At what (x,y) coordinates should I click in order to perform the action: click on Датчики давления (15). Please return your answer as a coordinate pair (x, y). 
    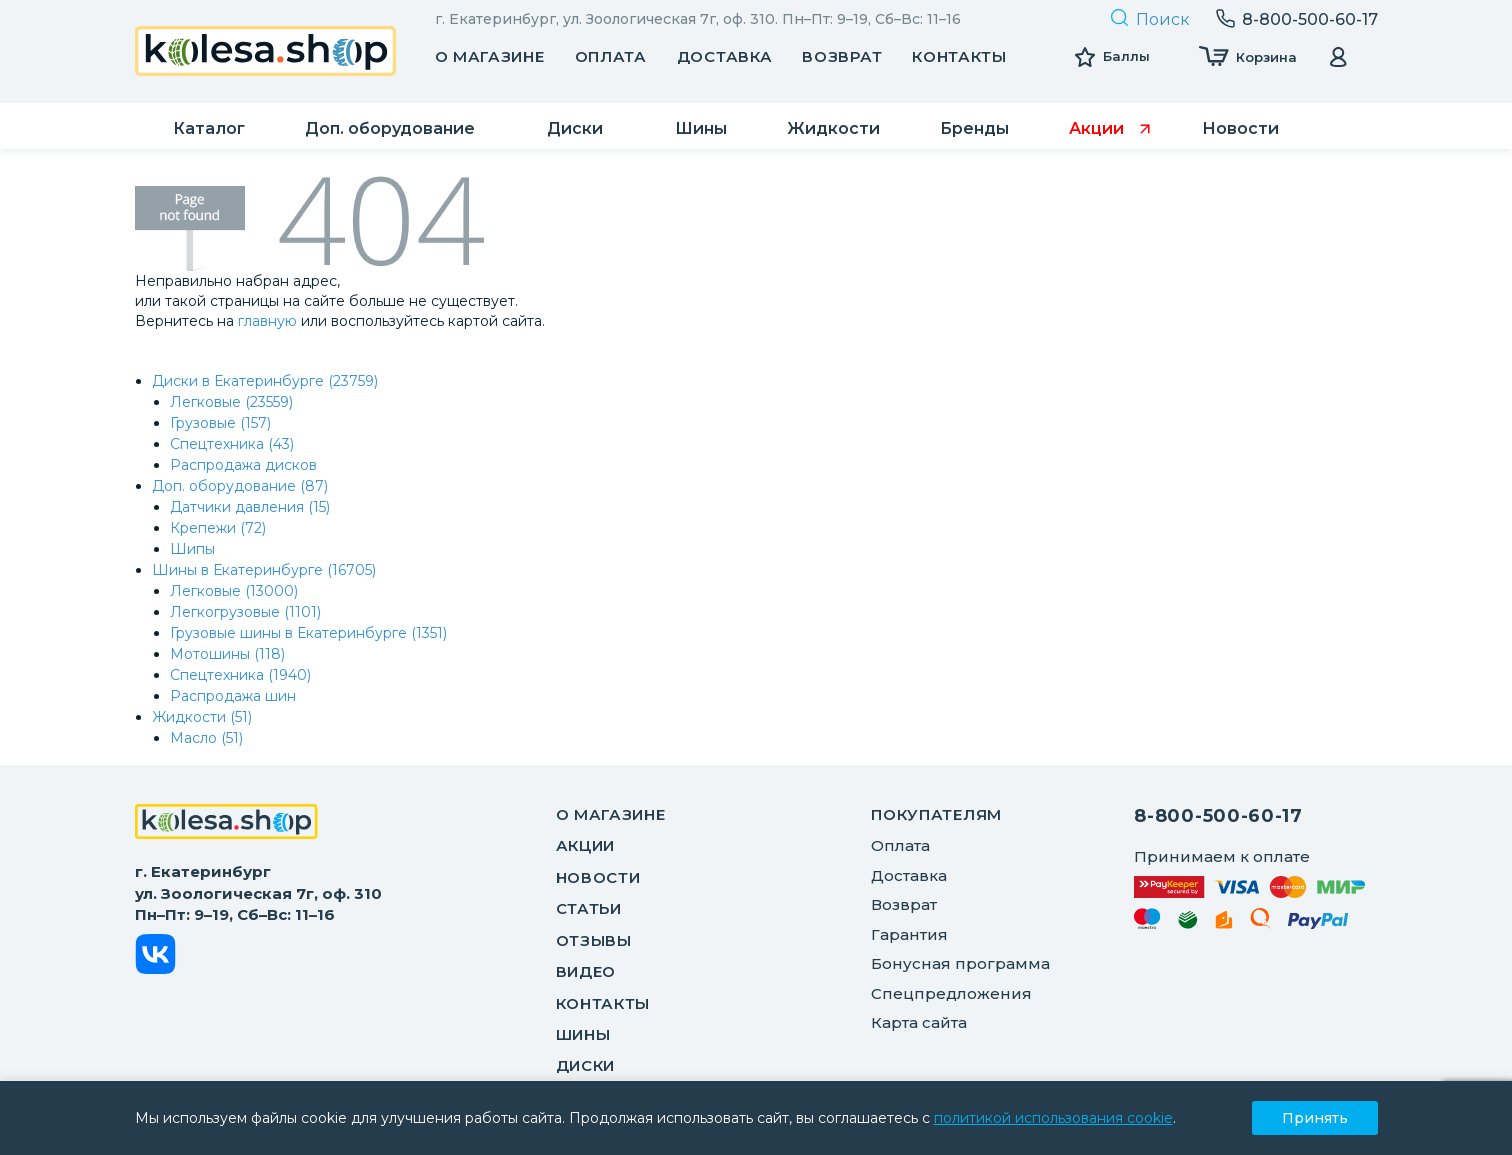
    Looking at the image, I should click on (250, 507).